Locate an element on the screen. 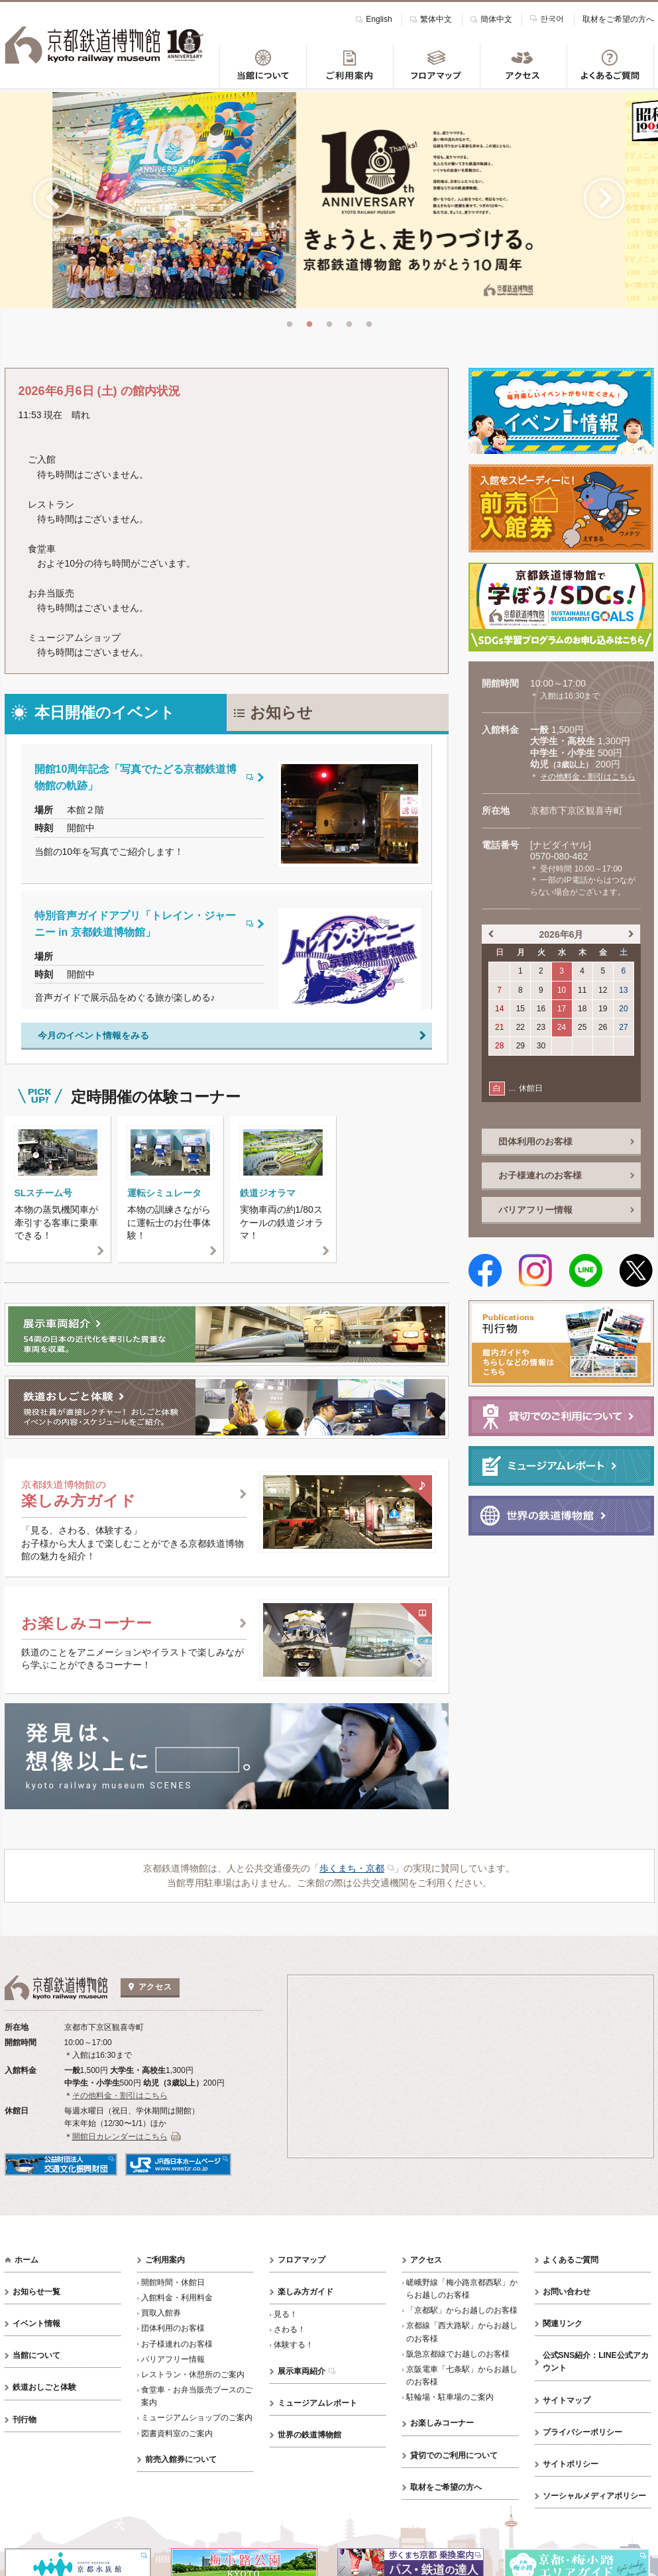  関連リンク is located at coordinates (562, 2320).